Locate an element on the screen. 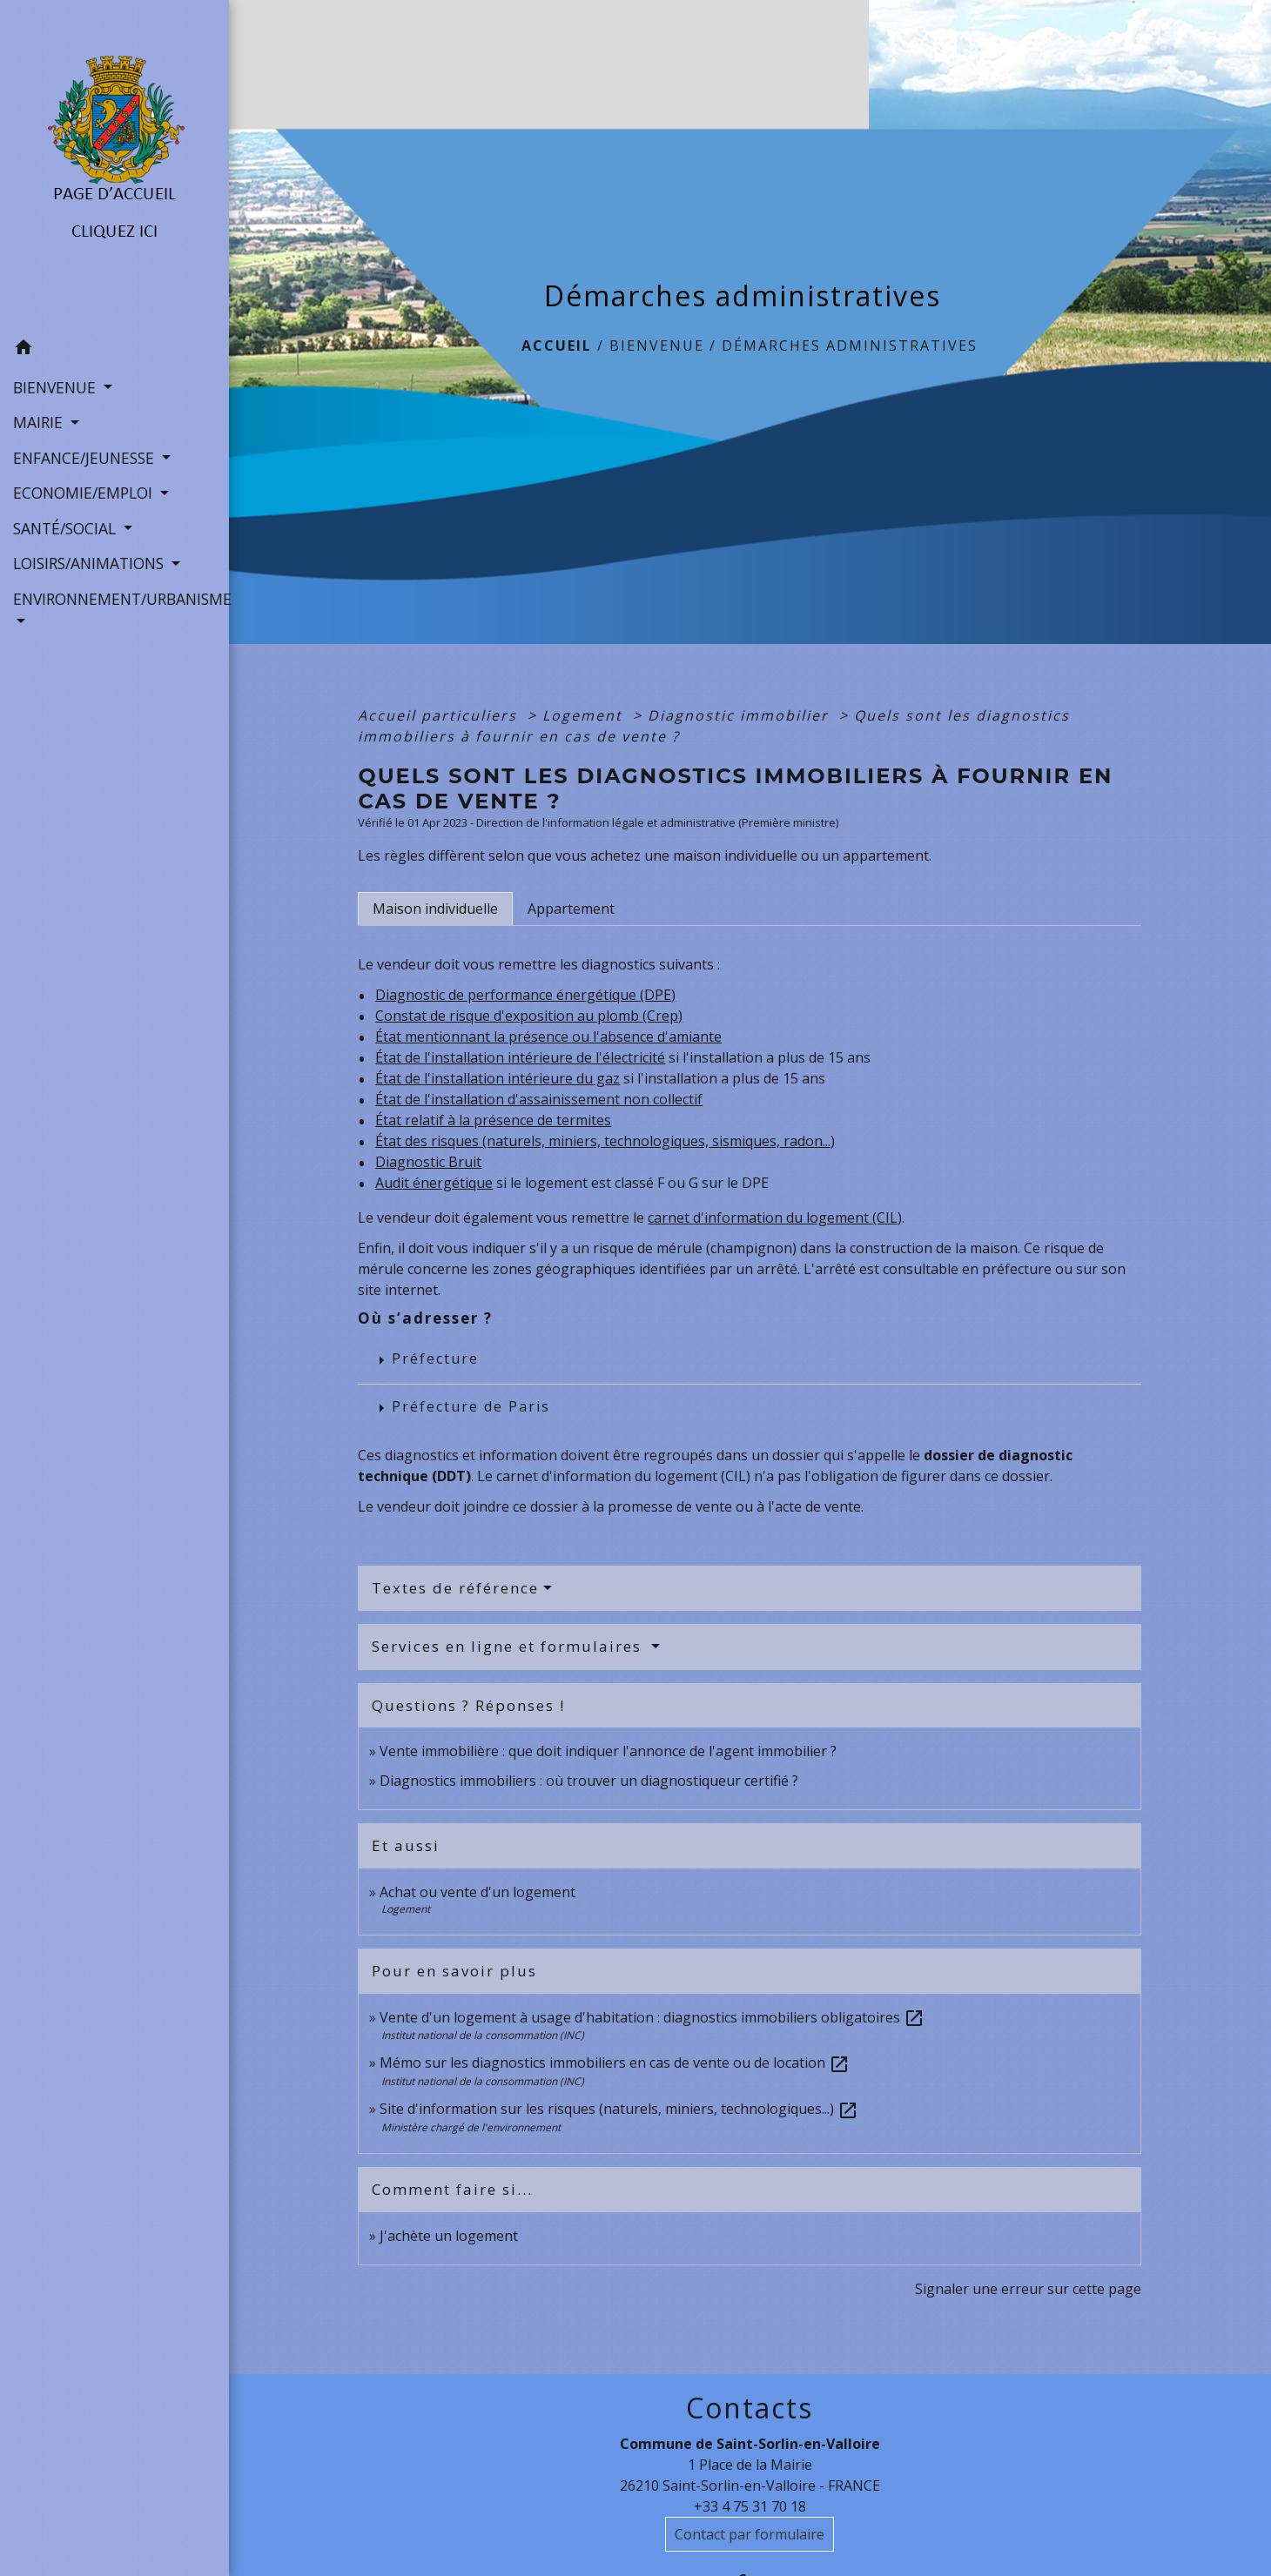  [tab] is located at coordinates (435, 908).